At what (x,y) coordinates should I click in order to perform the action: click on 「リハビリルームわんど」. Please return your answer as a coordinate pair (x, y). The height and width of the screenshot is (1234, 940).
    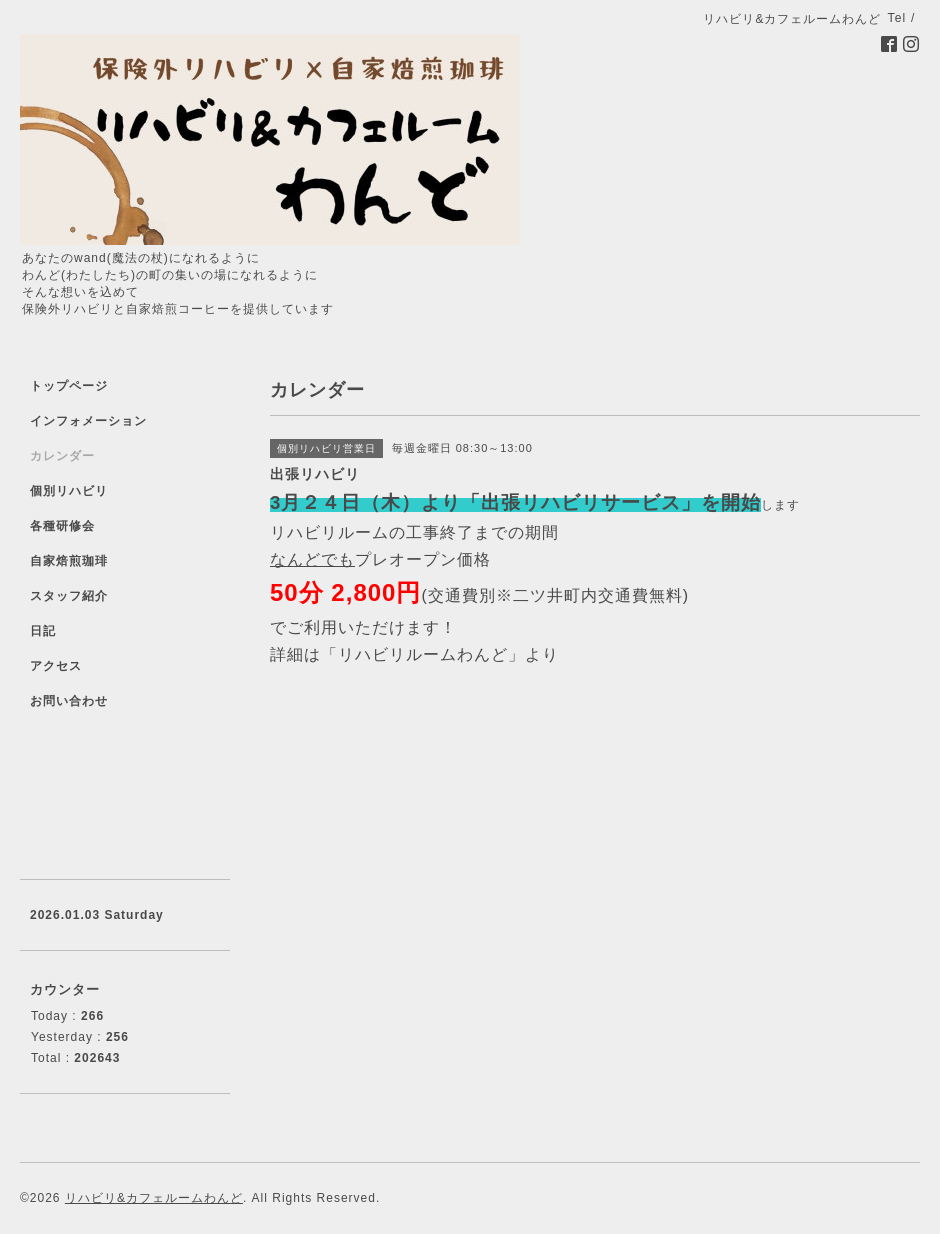
    Looking at the image, I should click on (423, 654).